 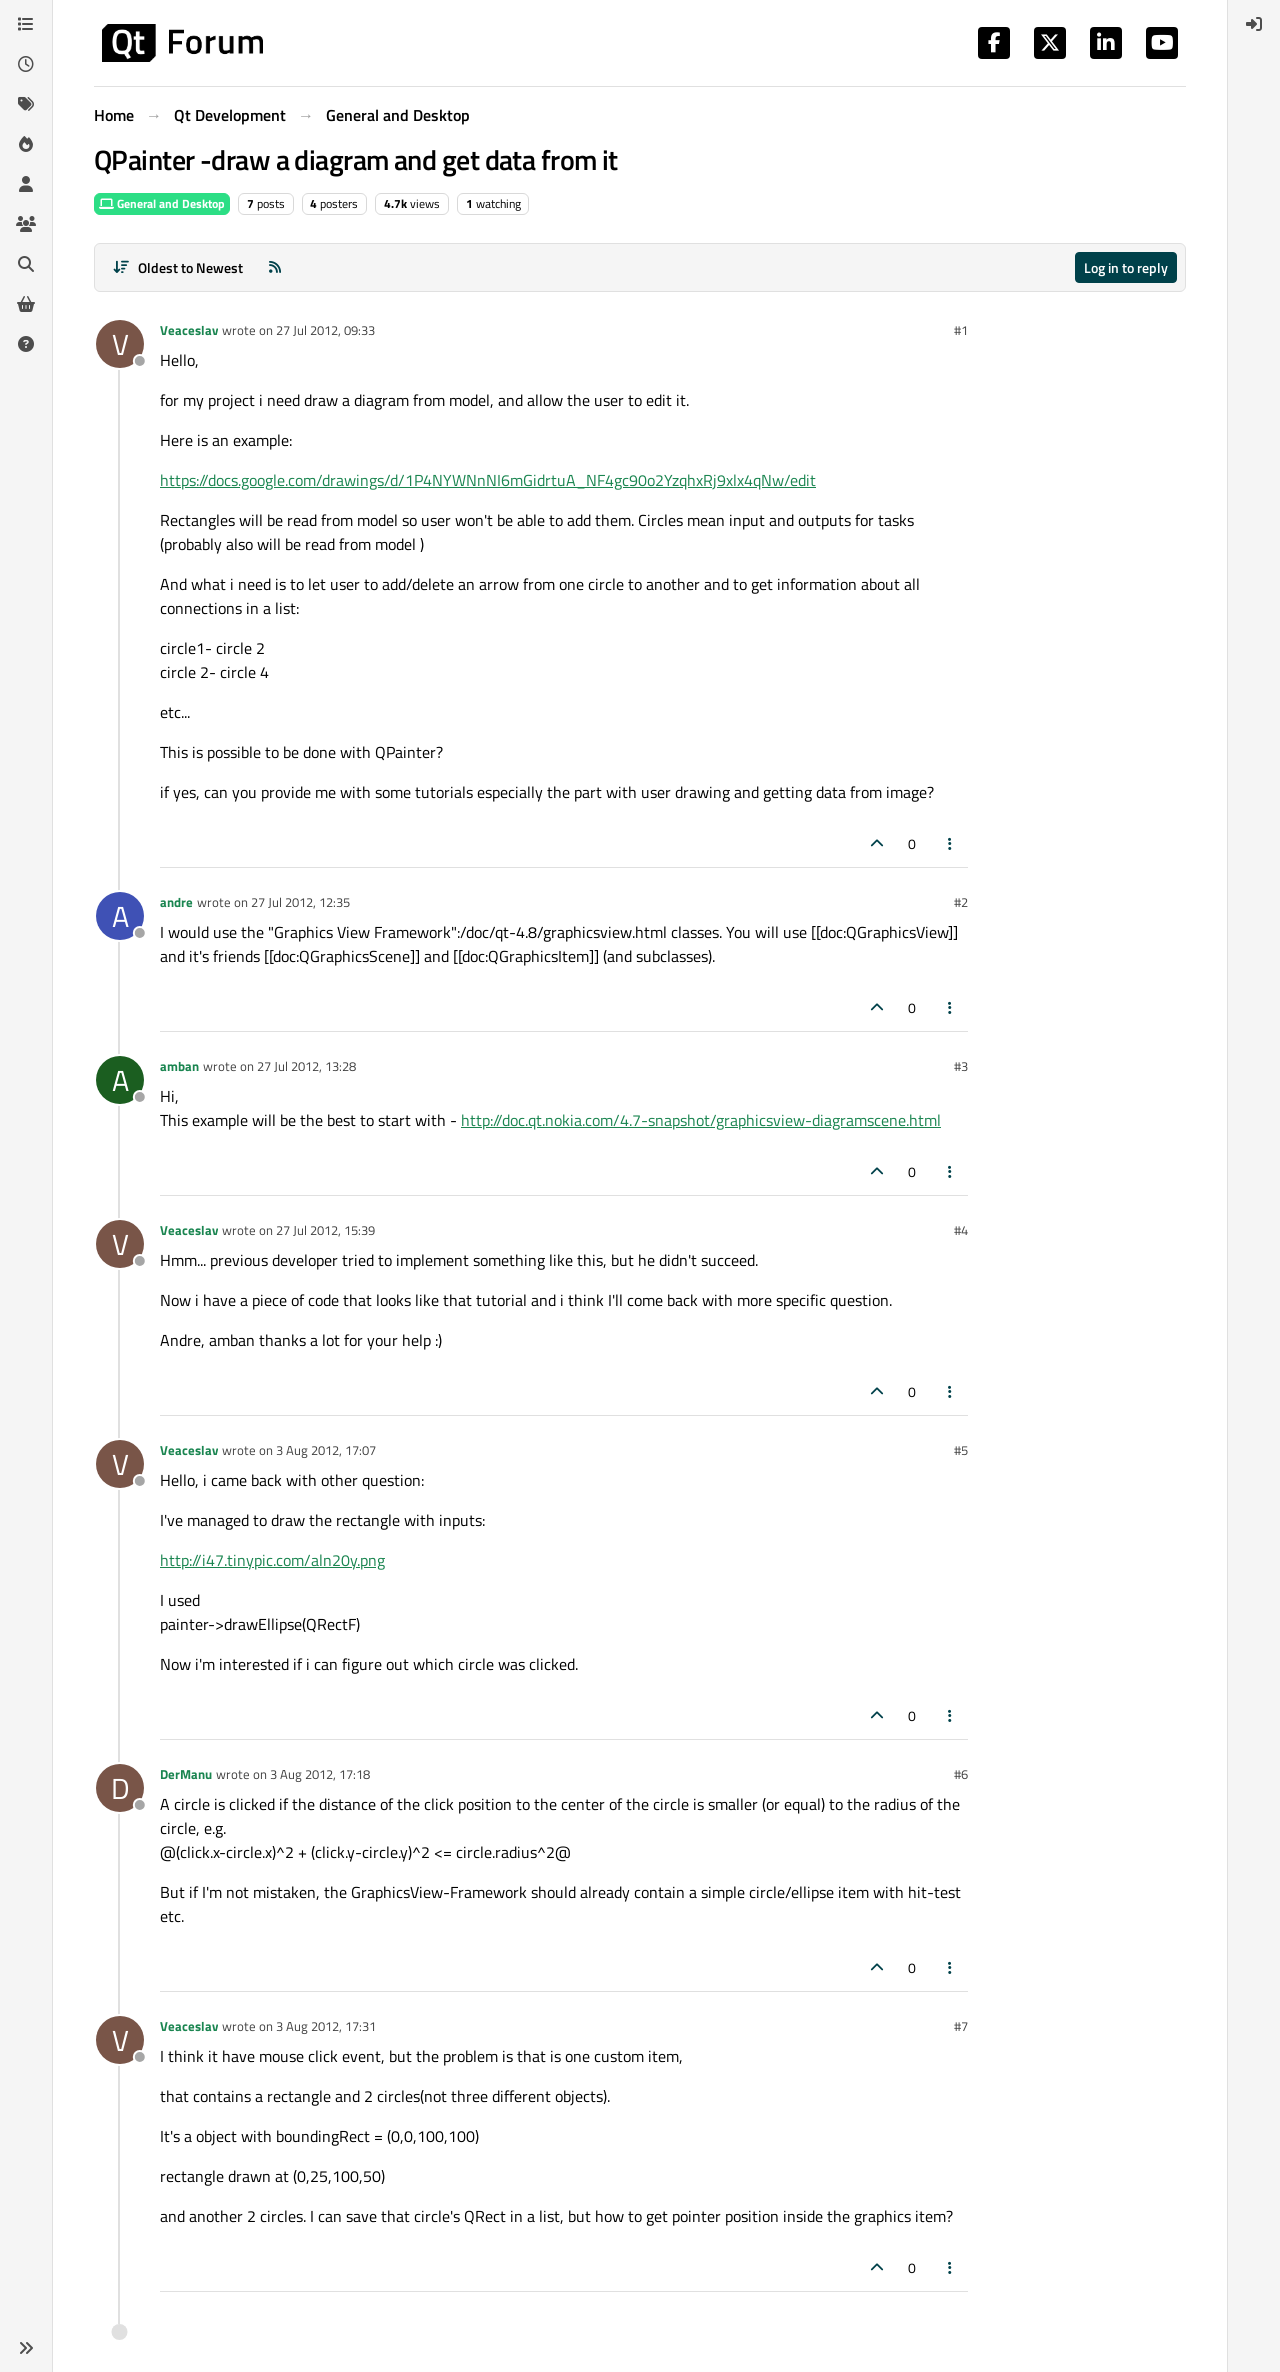 I want to click on http://i47.tinypic.com/aln20y.png, so click(x=272, y=1560).